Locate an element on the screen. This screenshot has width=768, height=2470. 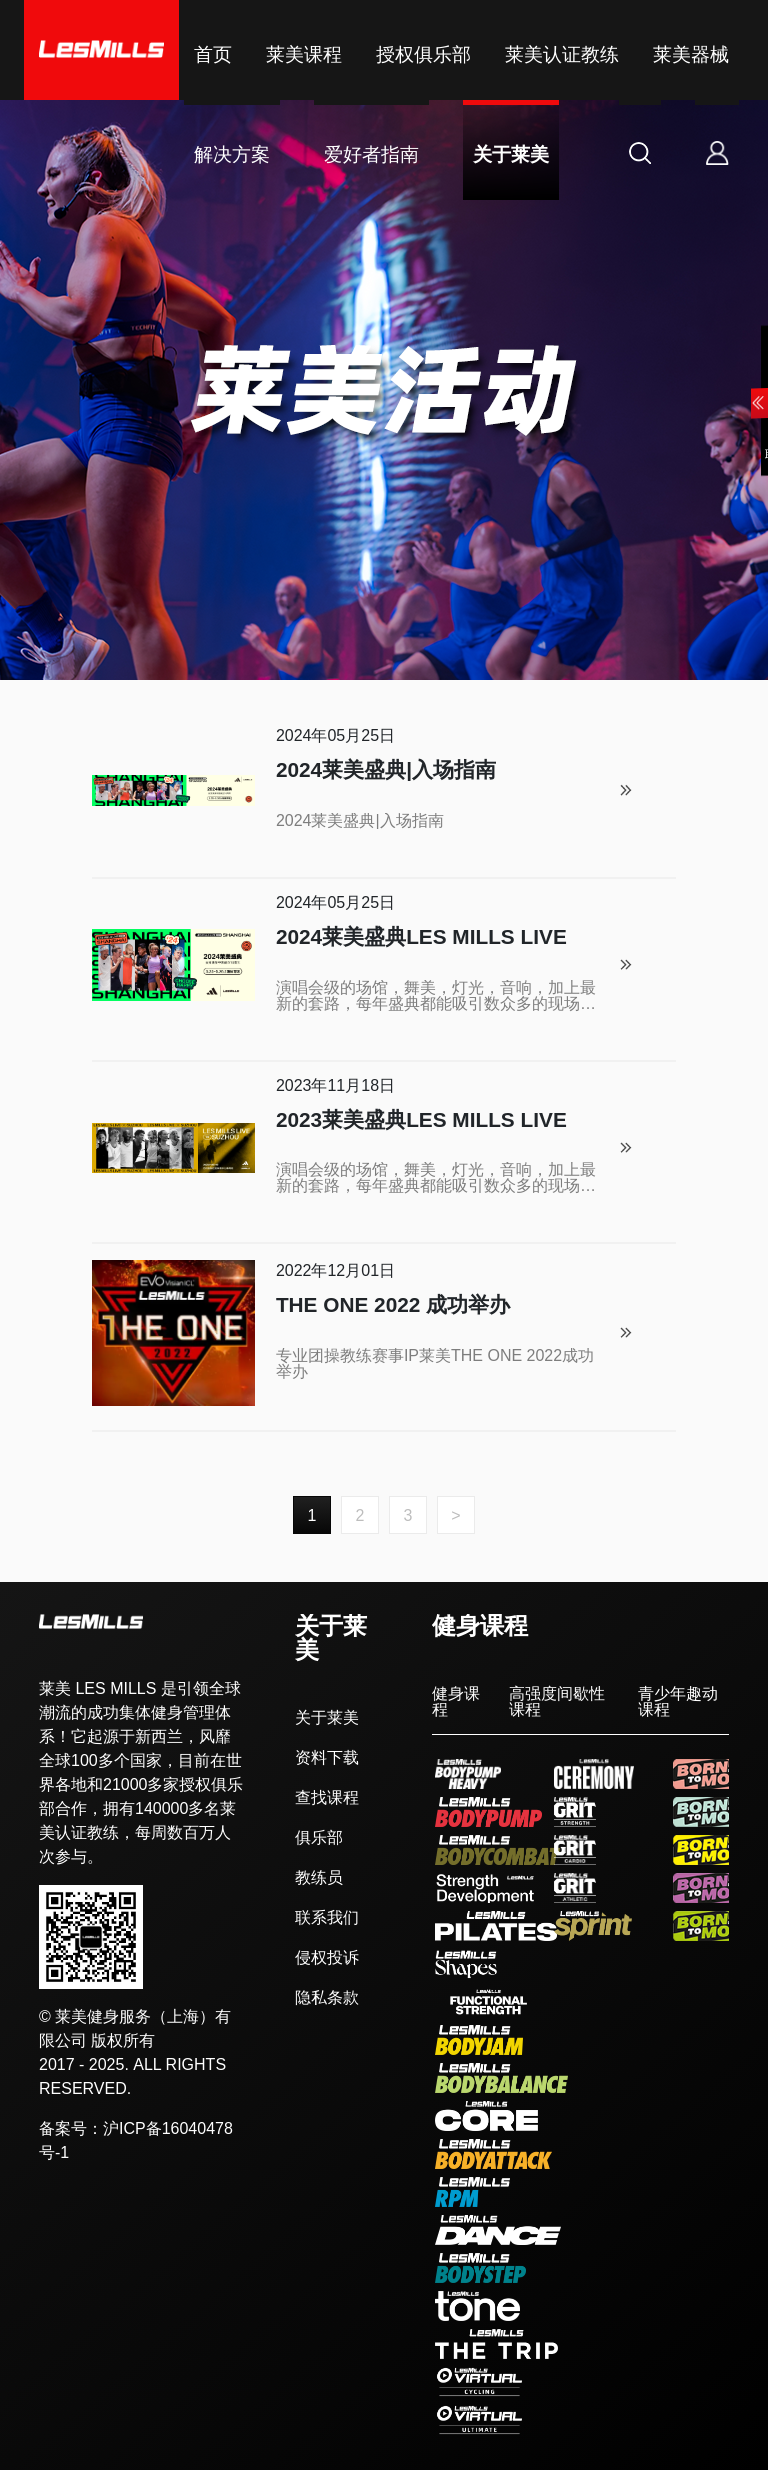
查找课程 is located at coordinates (327, 1798).